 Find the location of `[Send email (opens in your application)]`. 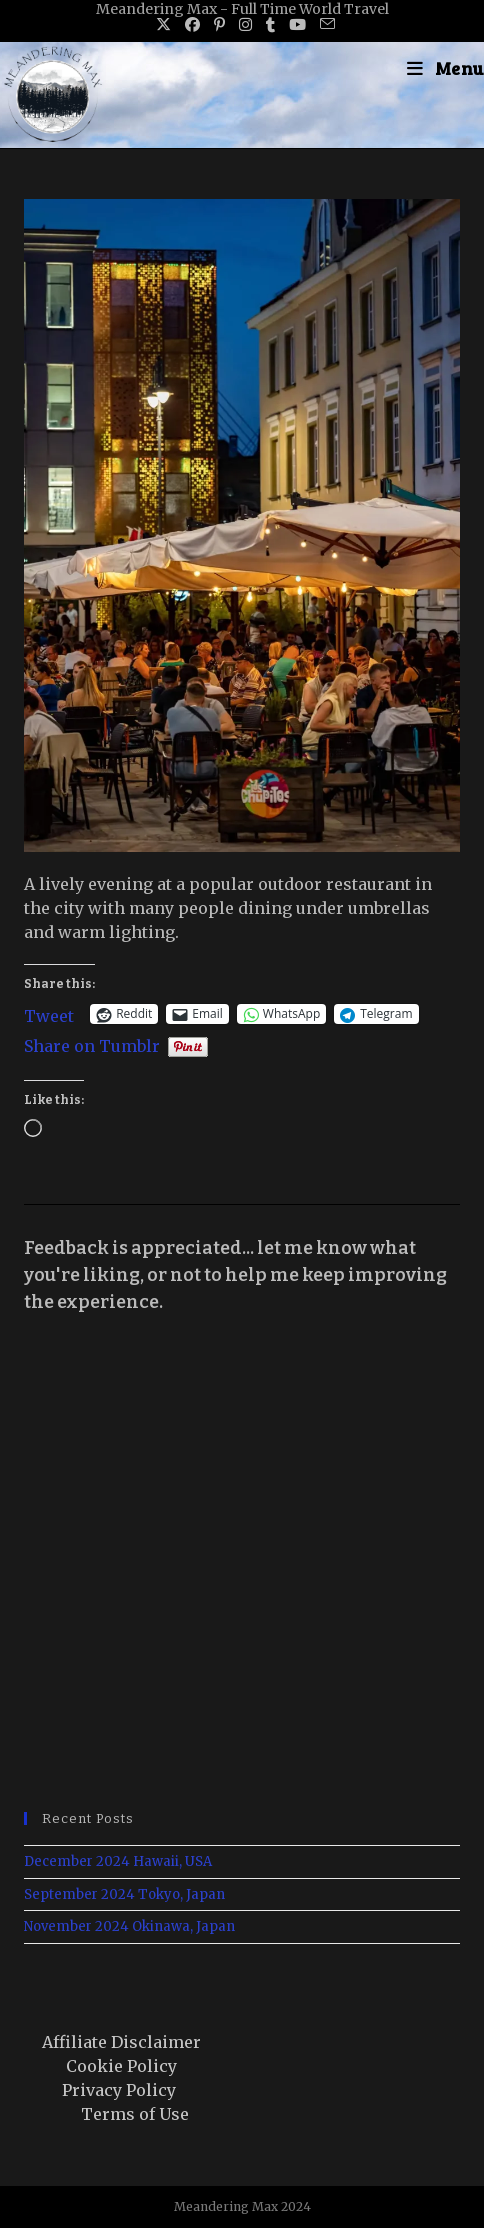

[Send email (opens in your application)] is located at coordinates (324, 25).